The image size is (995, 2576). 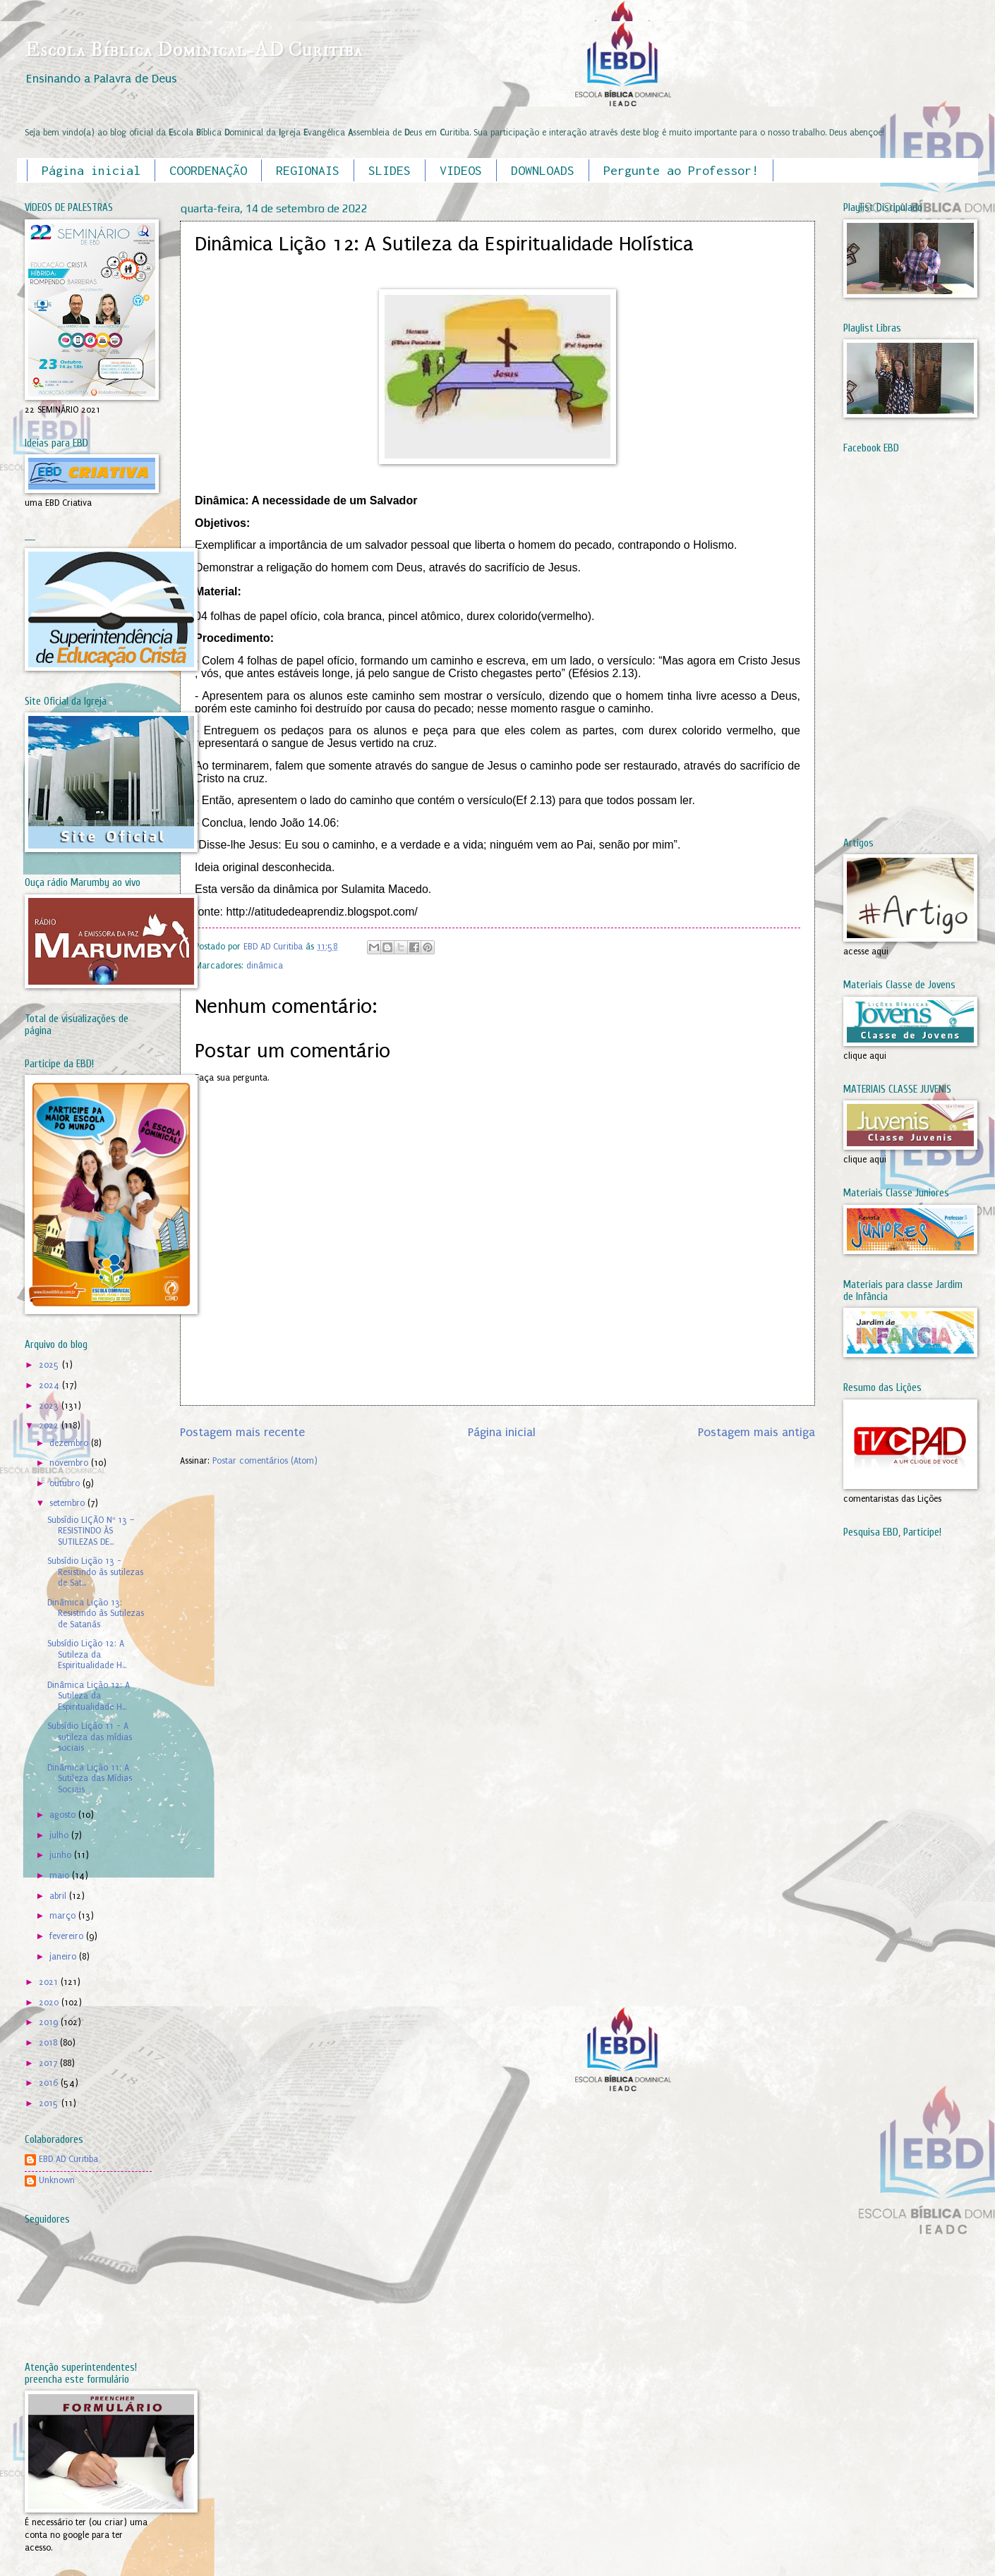 What do you see at coordinates (63, 1815) in the screenshot?
I see `agosto` at bounding box center [63, 1815].